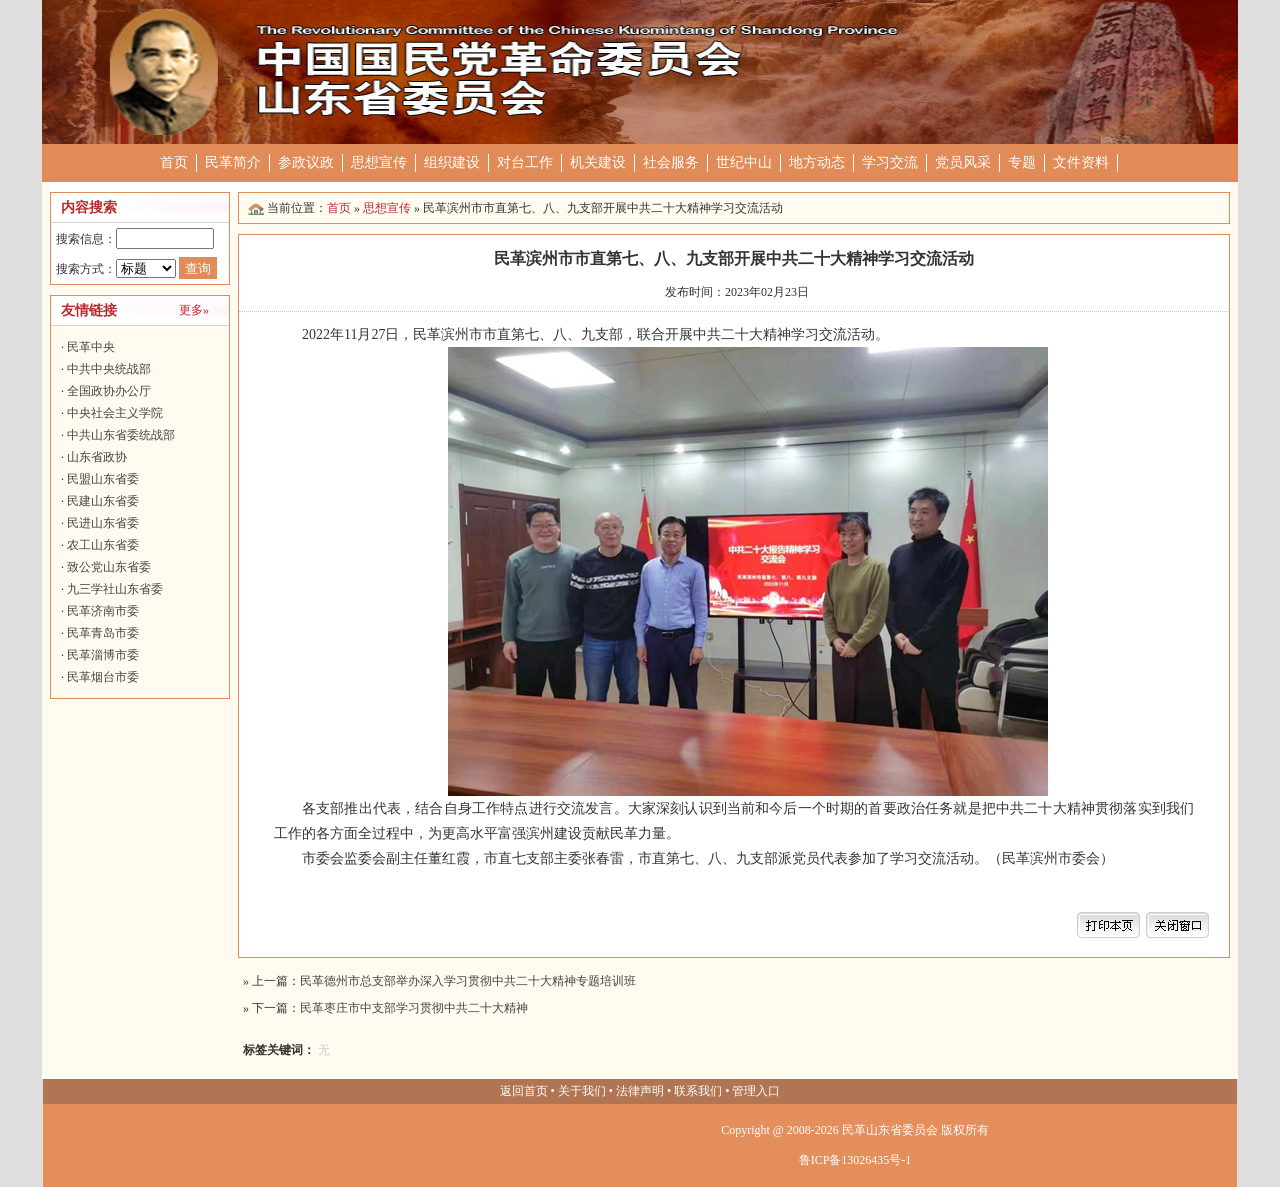 The image size is (1280, 1187). What do you see at coordinates (121, 435) in the screenshot?
I see `中共山东省委统战部` at bounding box center [121, 435].